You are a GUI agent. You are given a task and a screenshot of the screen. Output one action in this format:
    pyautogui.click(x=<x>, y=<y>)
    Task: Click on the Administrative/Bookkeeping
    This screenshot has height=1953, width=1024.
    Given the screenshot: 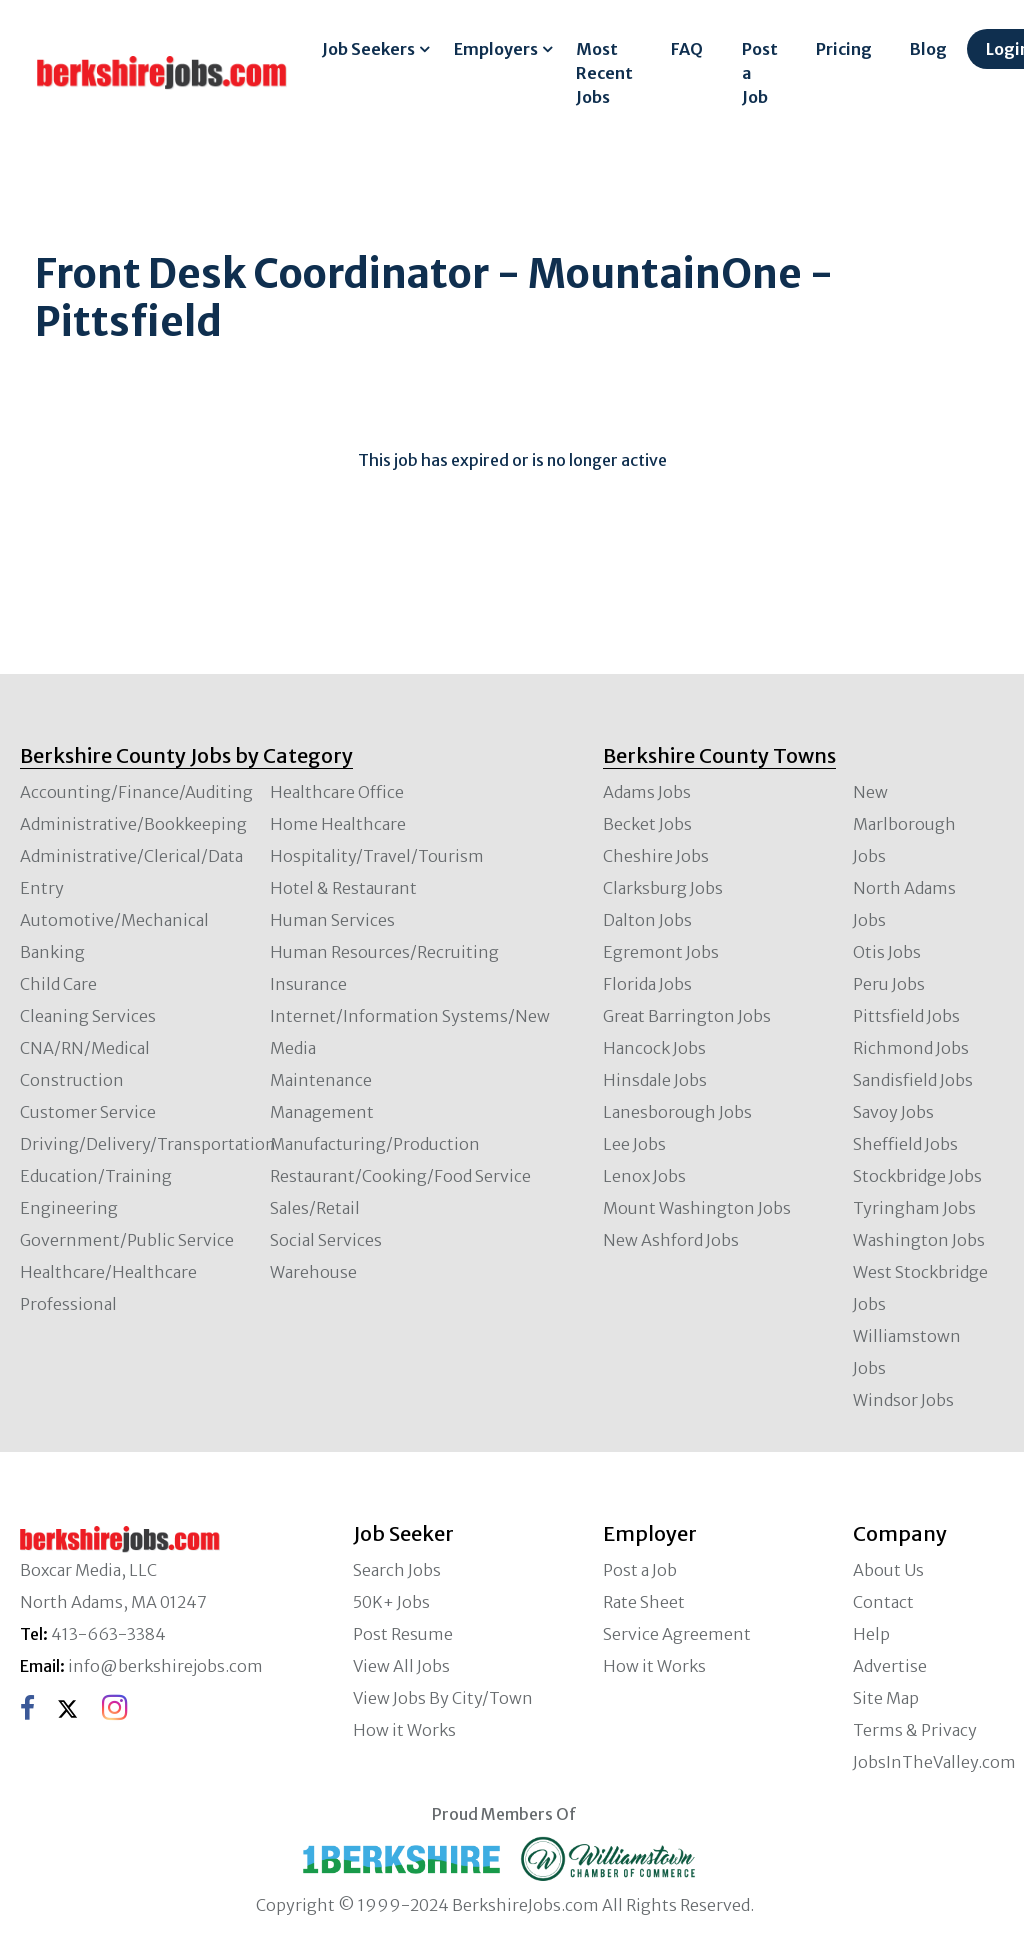 What is the action you would take?
    pyautogui.click(x=133, y=824)
    